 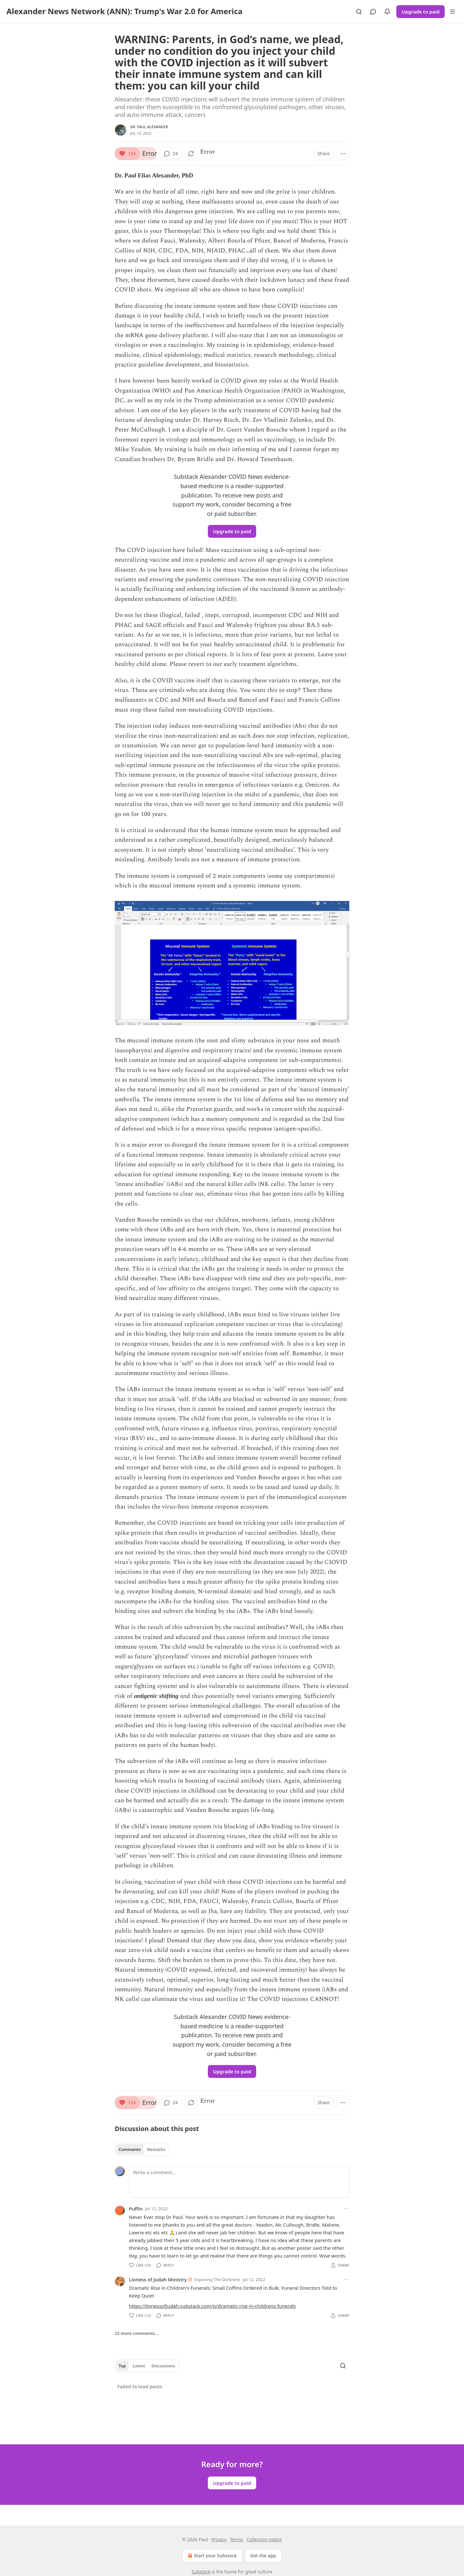 I want to click on Latest [tab], so click(x=138, y=2366).